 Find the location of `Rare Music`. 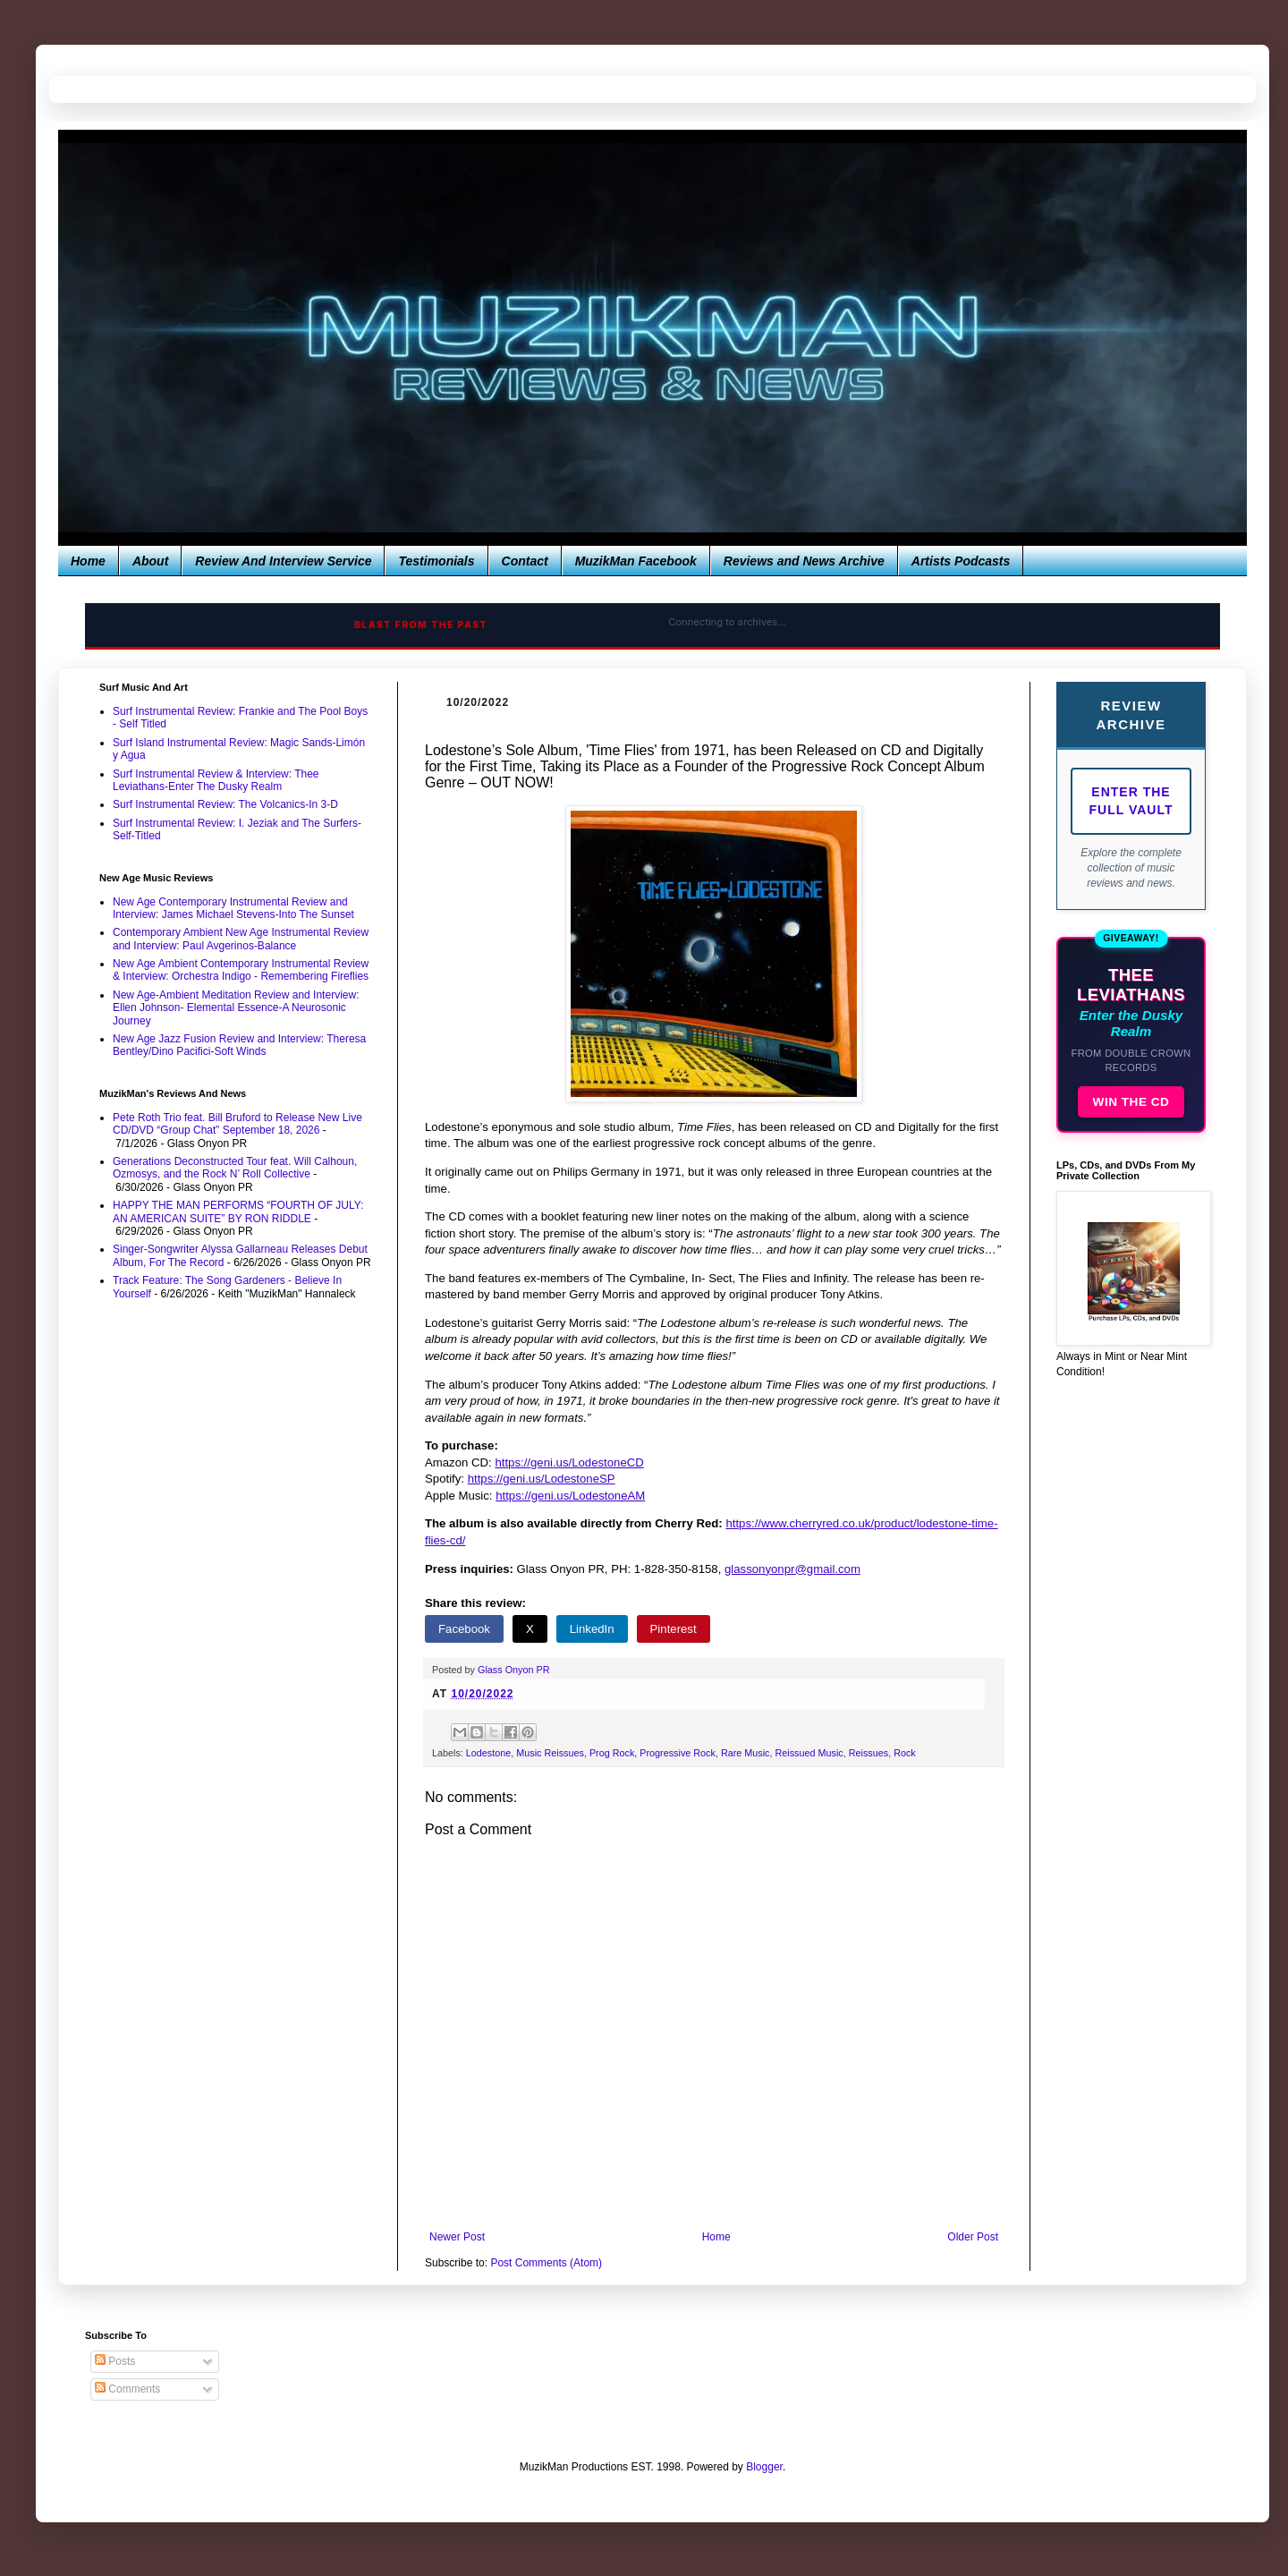

Rare Music is located at coordinates (745, 1752).